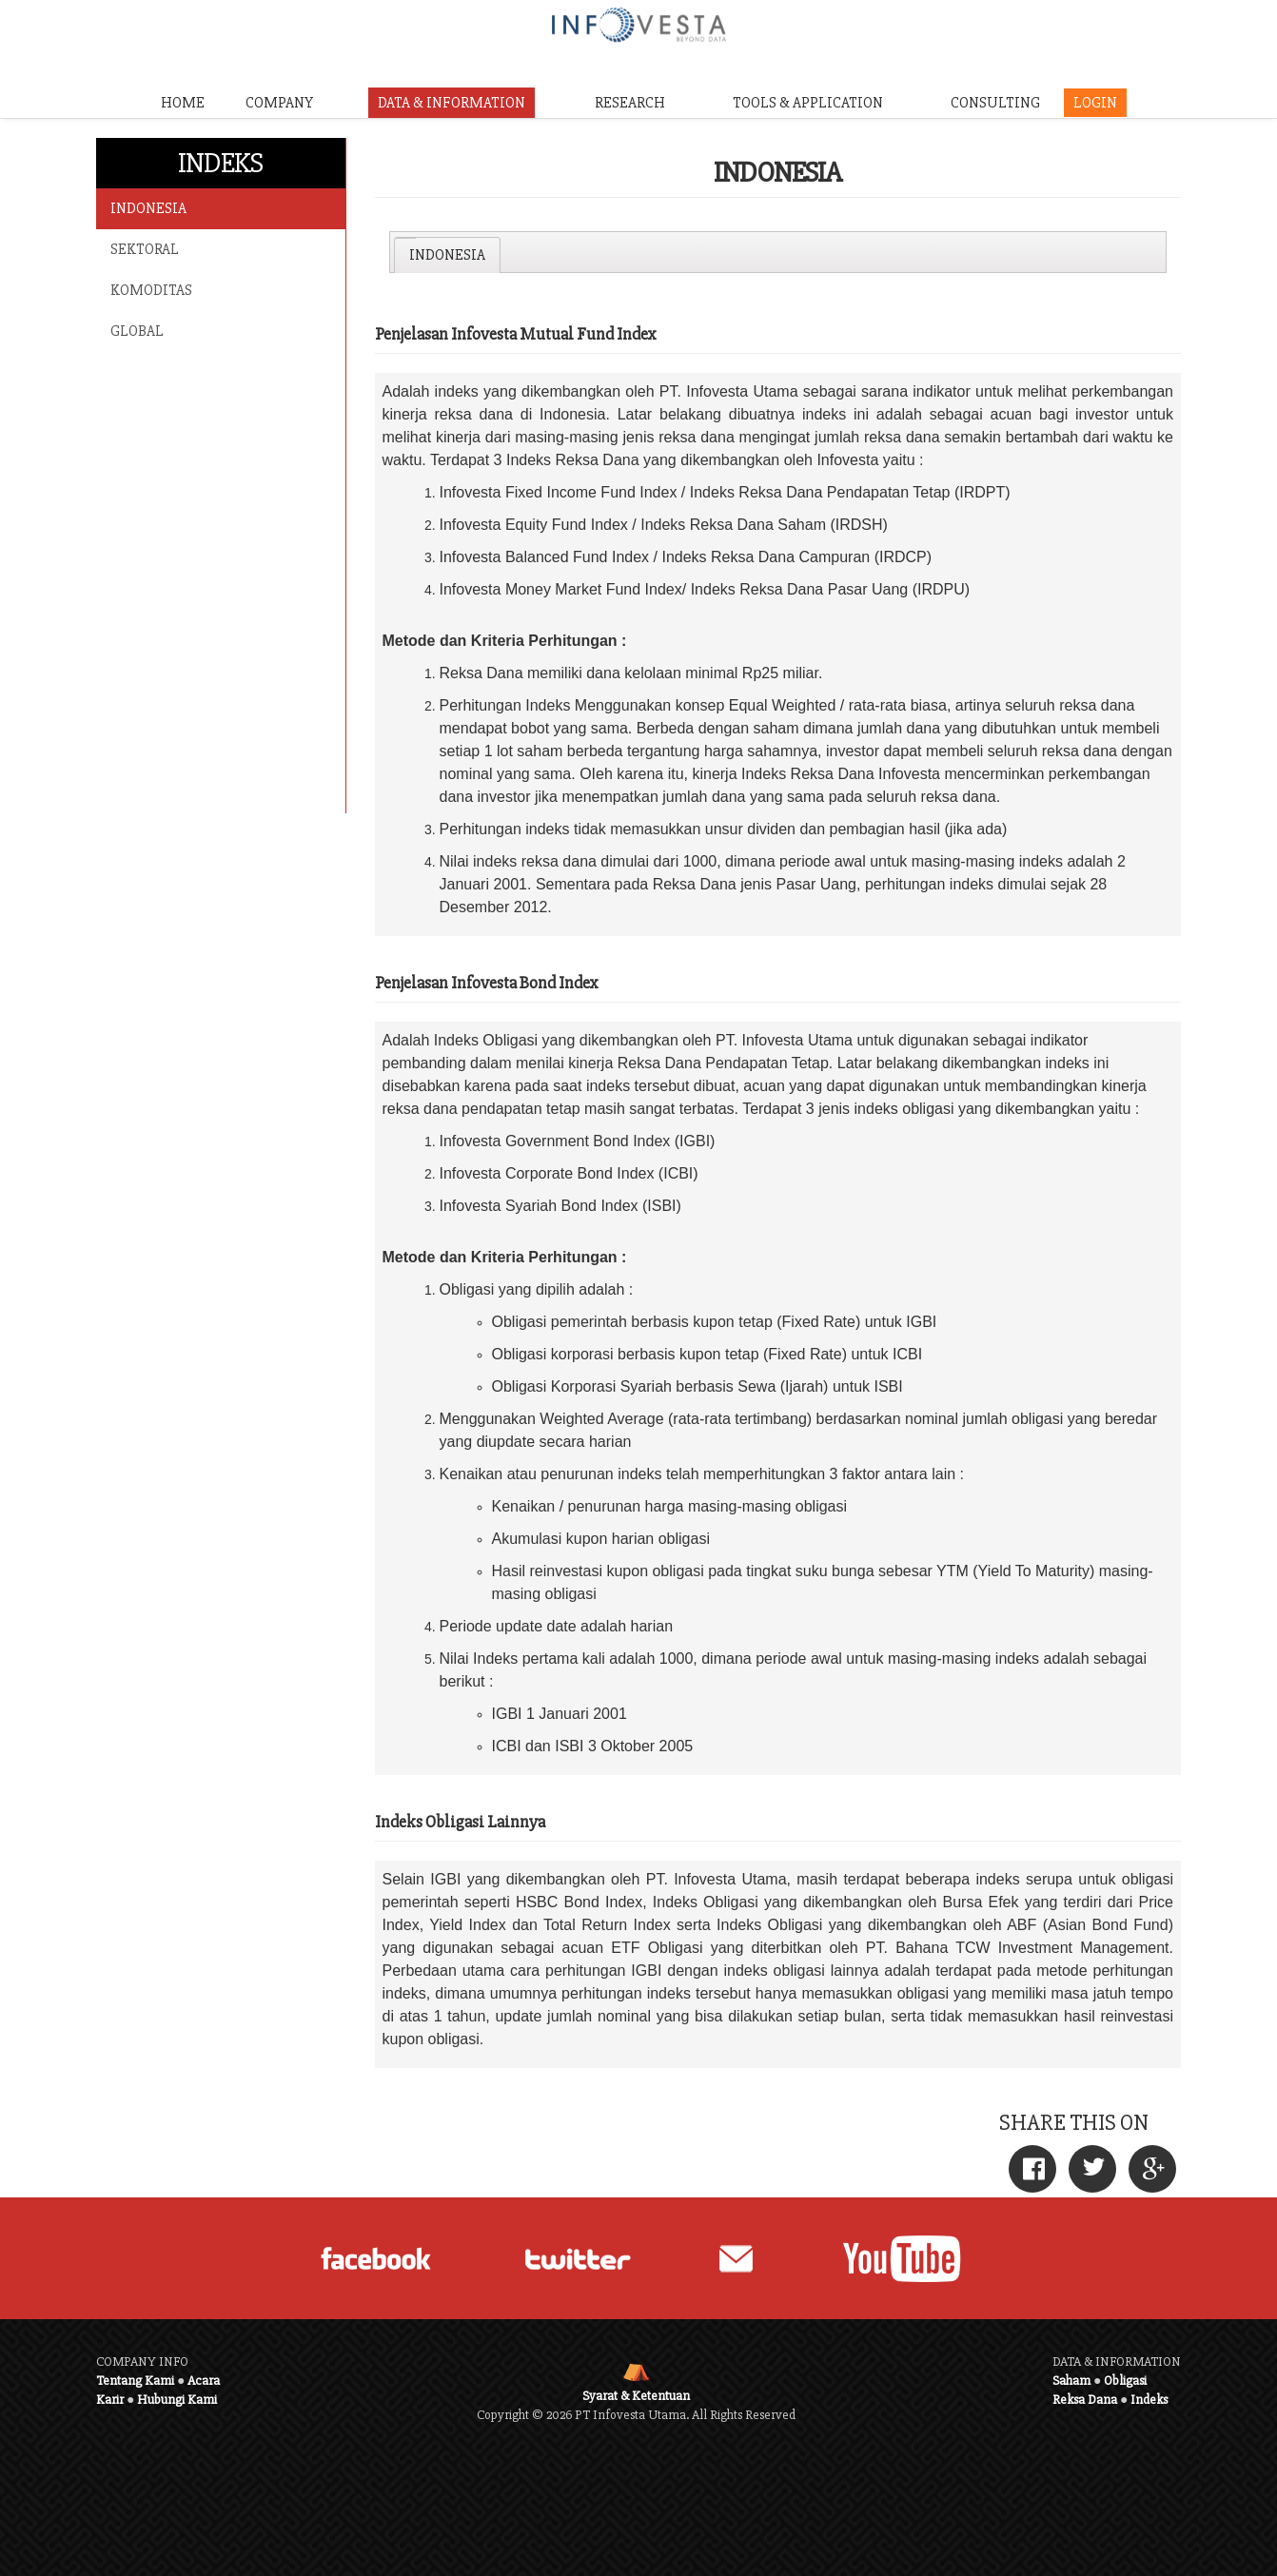  What do you see at coordinates (110, 2399) in the screenshot?
I see `Karir` at bounding box center [110, 2399].